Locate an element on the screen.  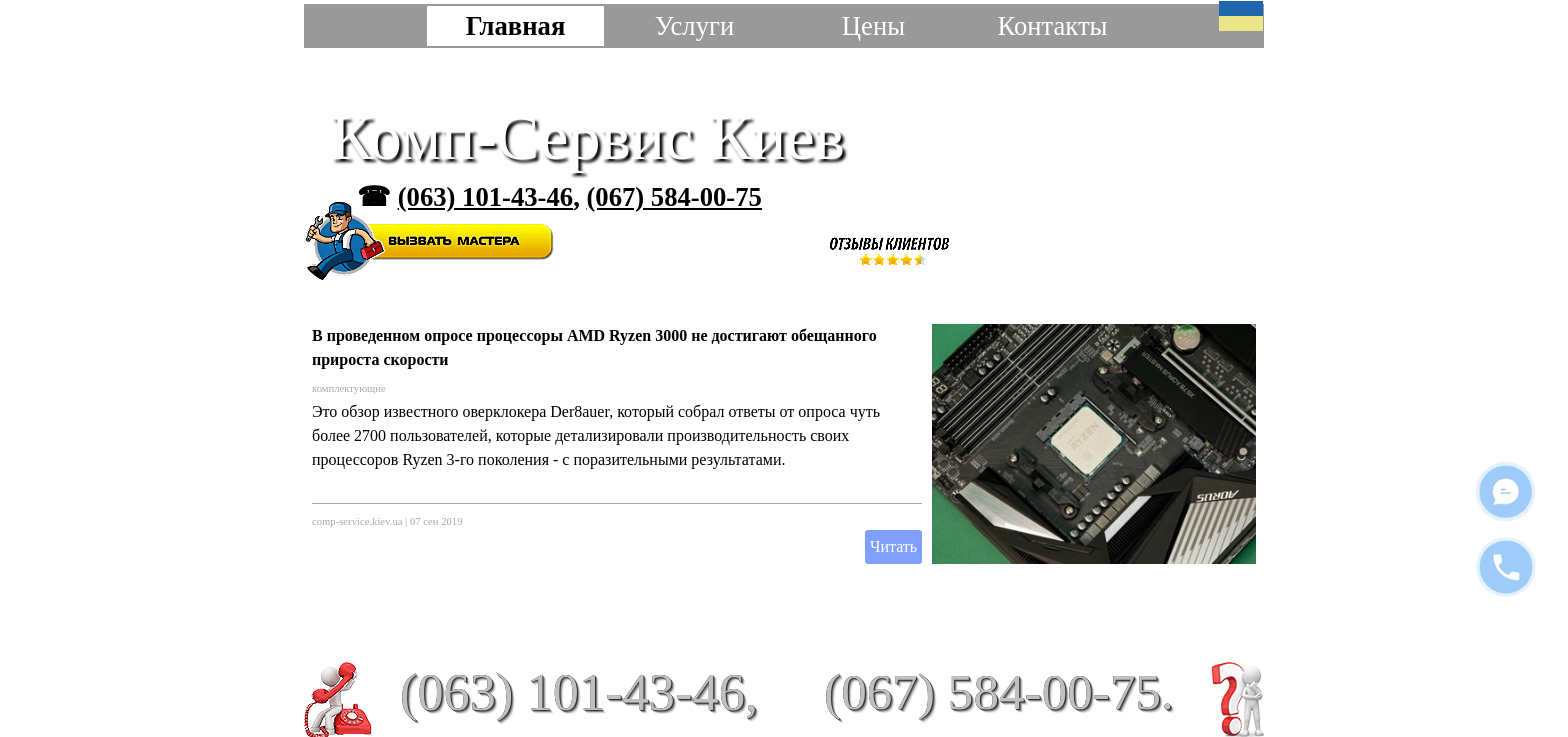
comp-service.kiev.ua is located at coordinates (357, 521).